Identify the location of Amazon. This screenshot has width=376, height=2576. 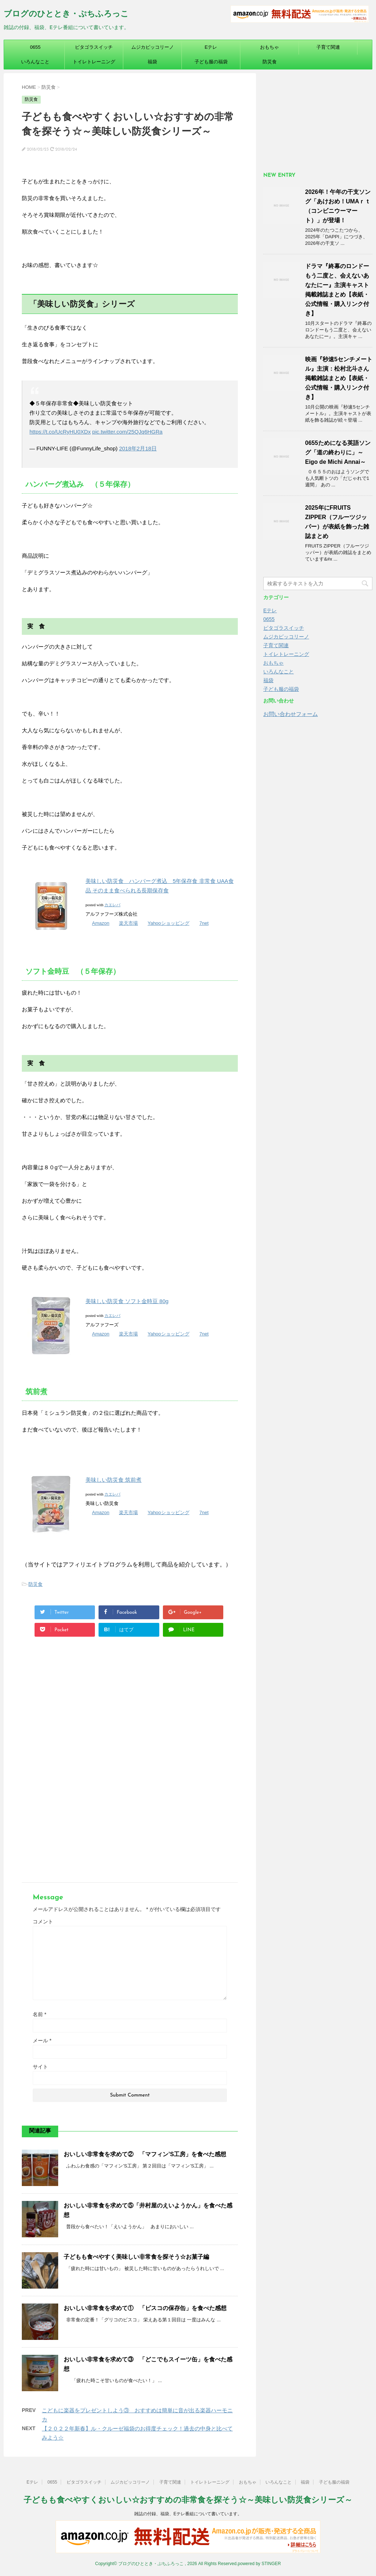
(100, 923).